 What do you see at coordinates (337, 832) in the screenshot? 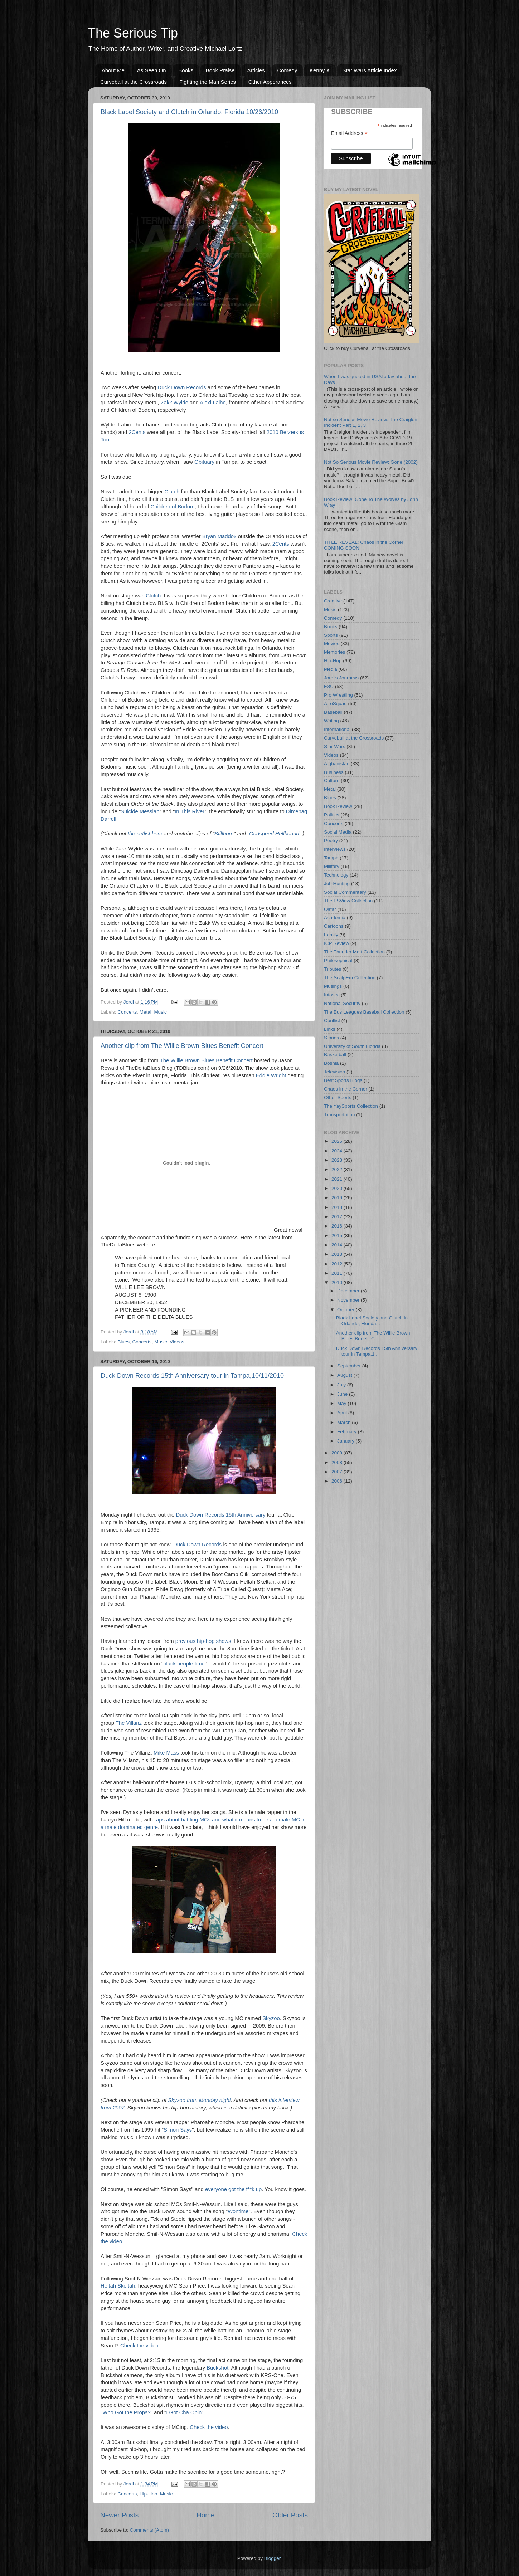
I see `Social Media` at bounding box center [337, 832].